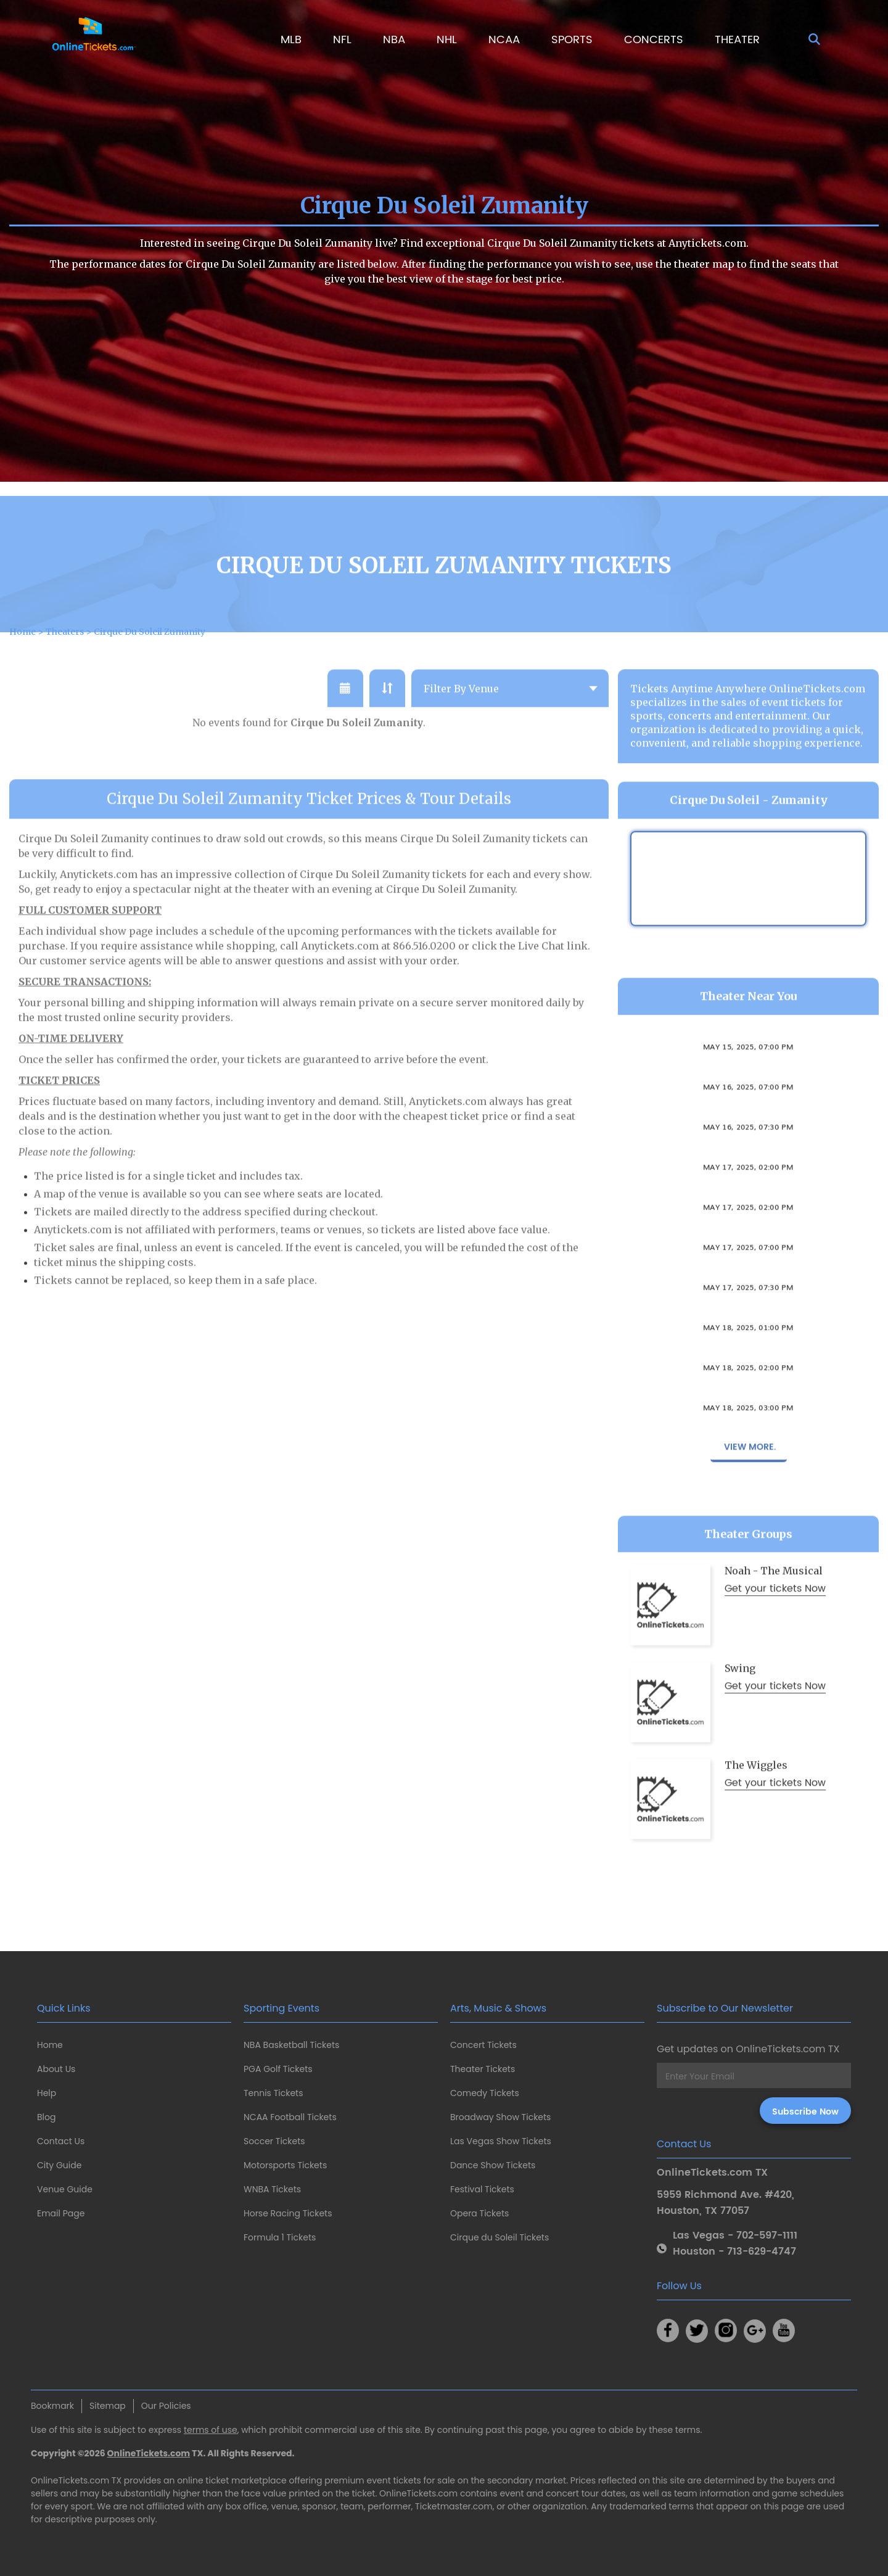 The image size is (888, 2576). What do you see at coordinates (748, 1164) in the screenshot?
I see `May 16, 2025, 07:30 PM` at bounding box center [748, 1164].